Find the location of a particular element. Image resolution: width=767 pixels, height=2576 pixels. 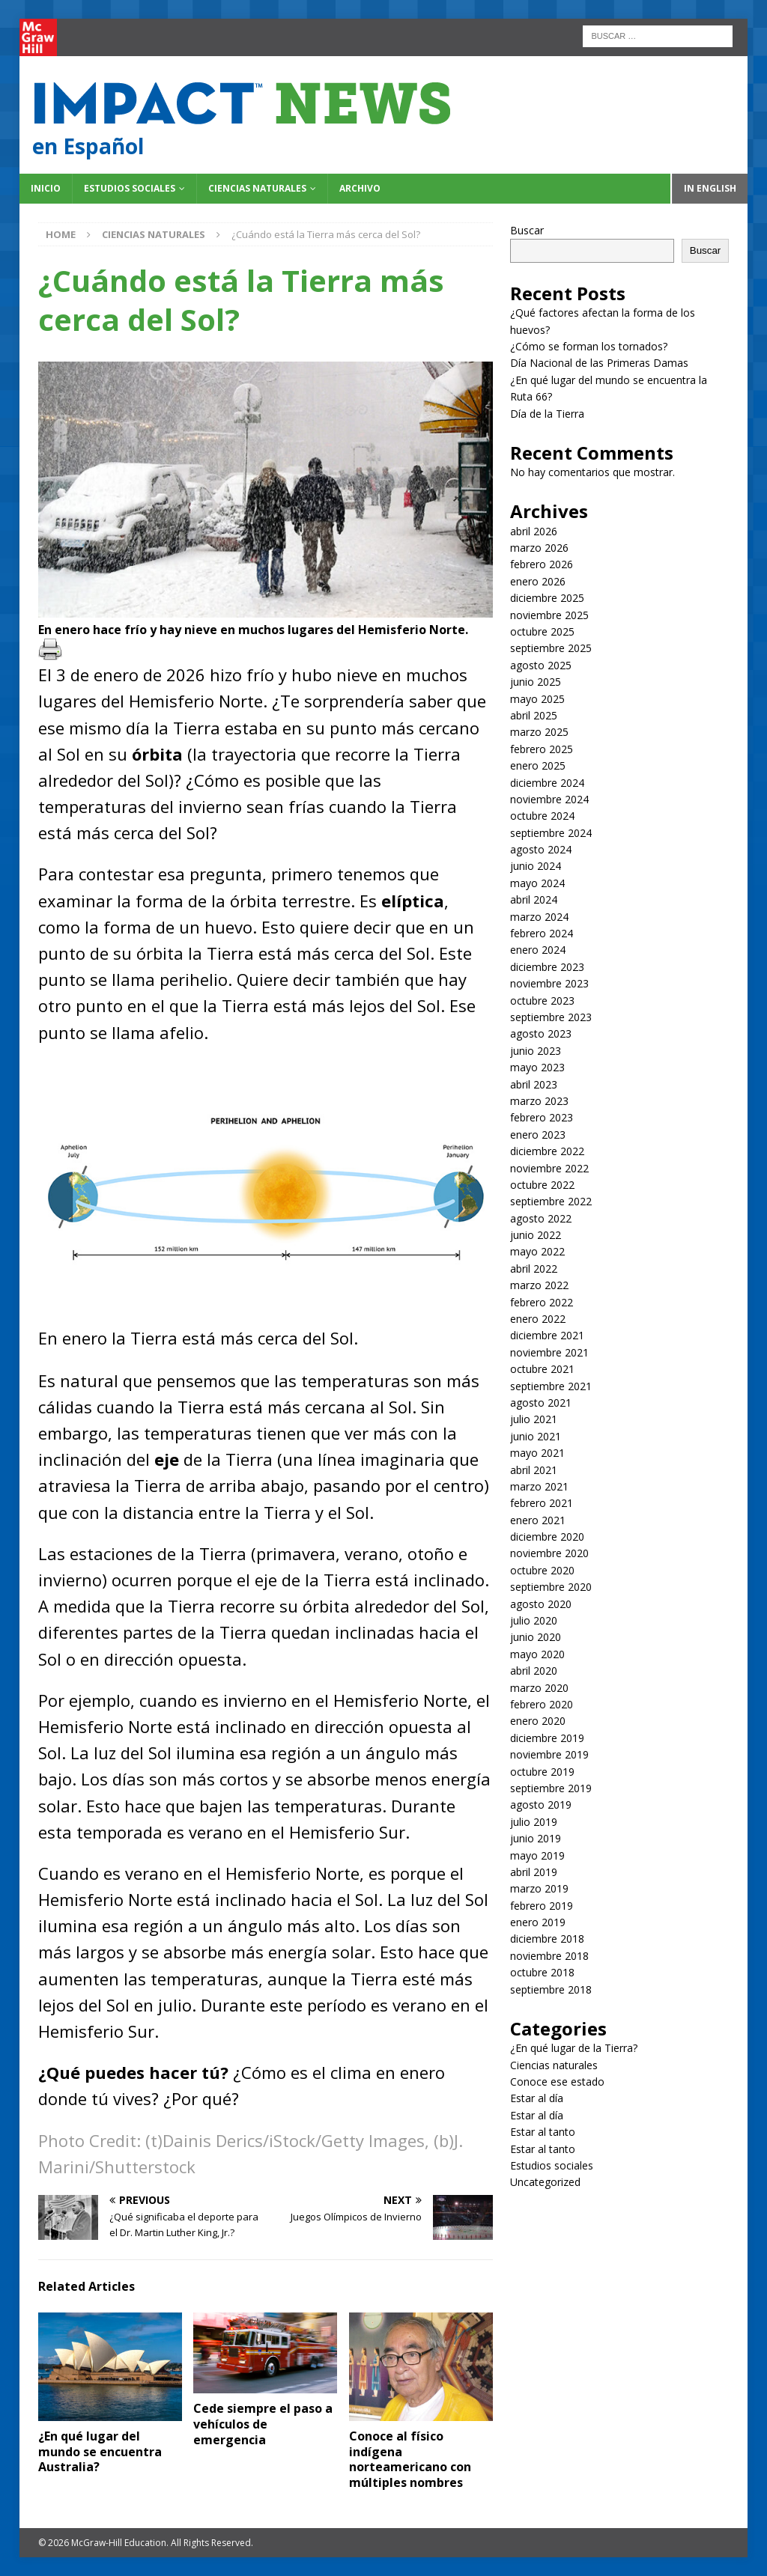

noviembre 2023 is located at coordinates (549, 983).